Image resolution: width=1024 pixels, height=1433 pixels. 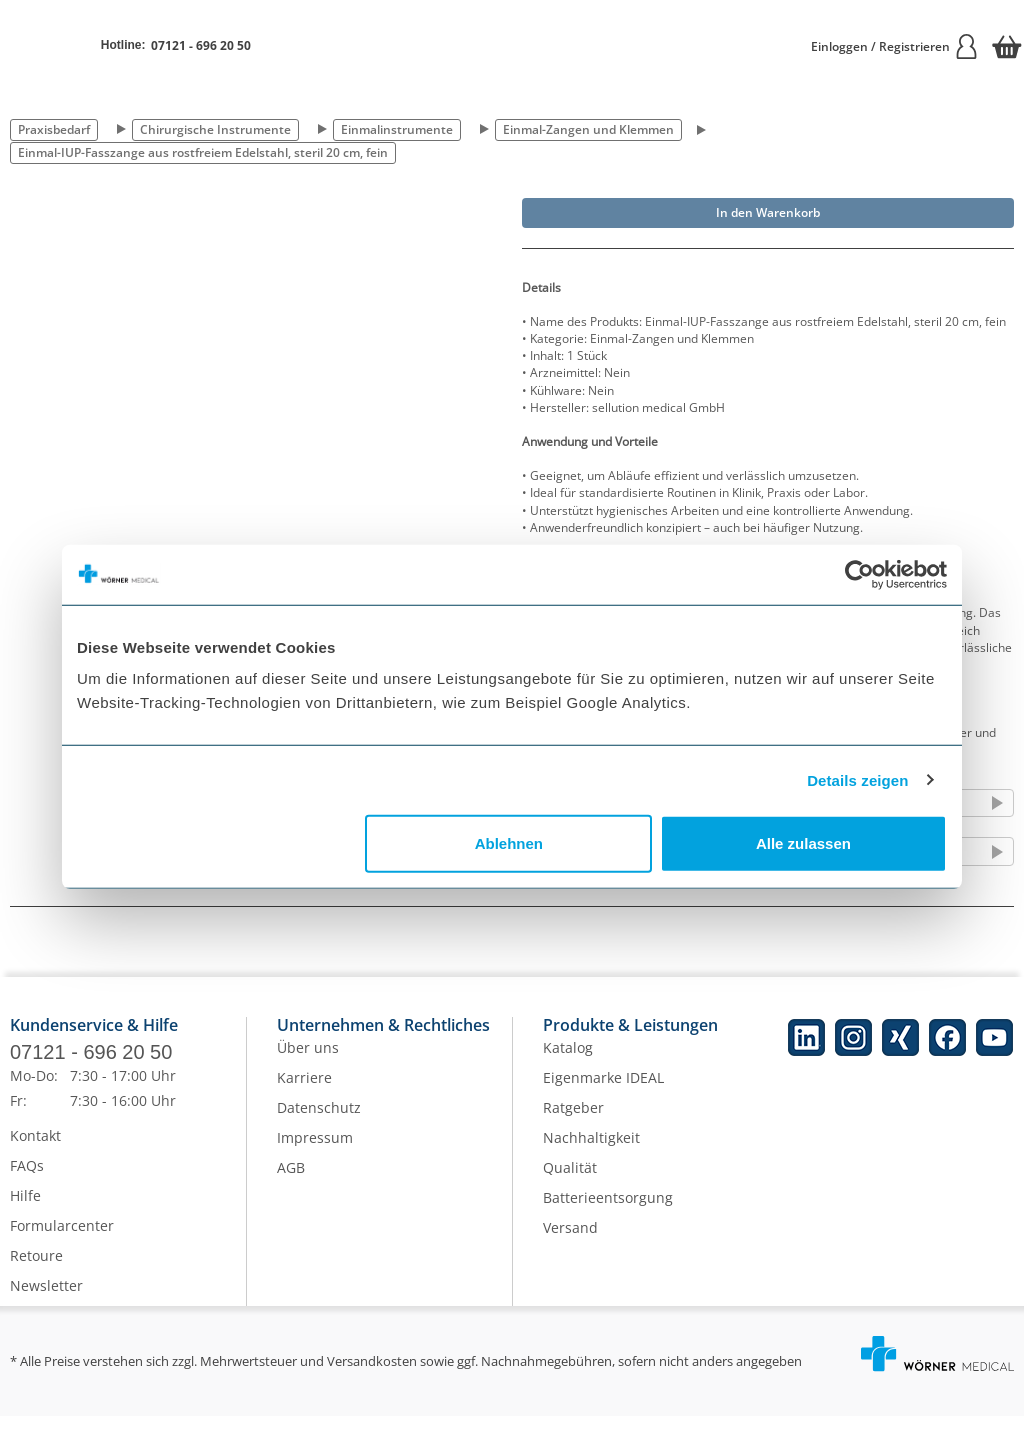 What do you see at coordinates (291, 1184) in the screenshot?
I see `AGB` at bounding box center [291, 1184].